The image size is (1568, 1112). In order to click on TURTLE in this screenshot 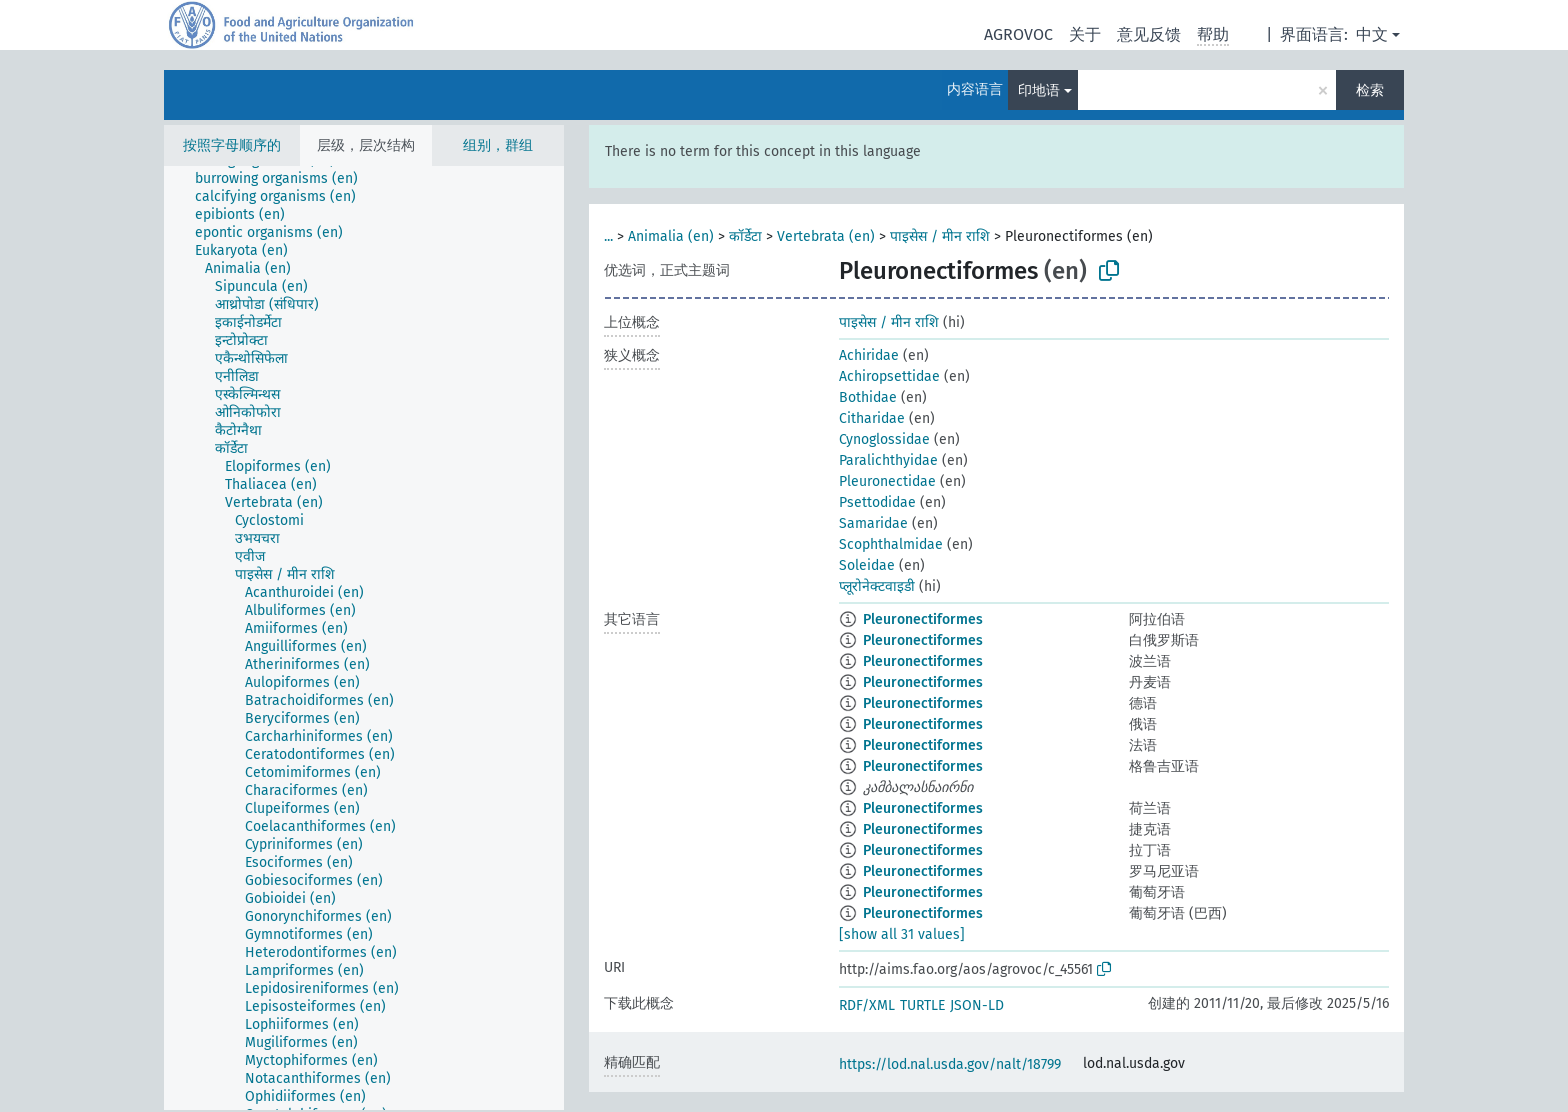, I will do `click(922, 1005)`.